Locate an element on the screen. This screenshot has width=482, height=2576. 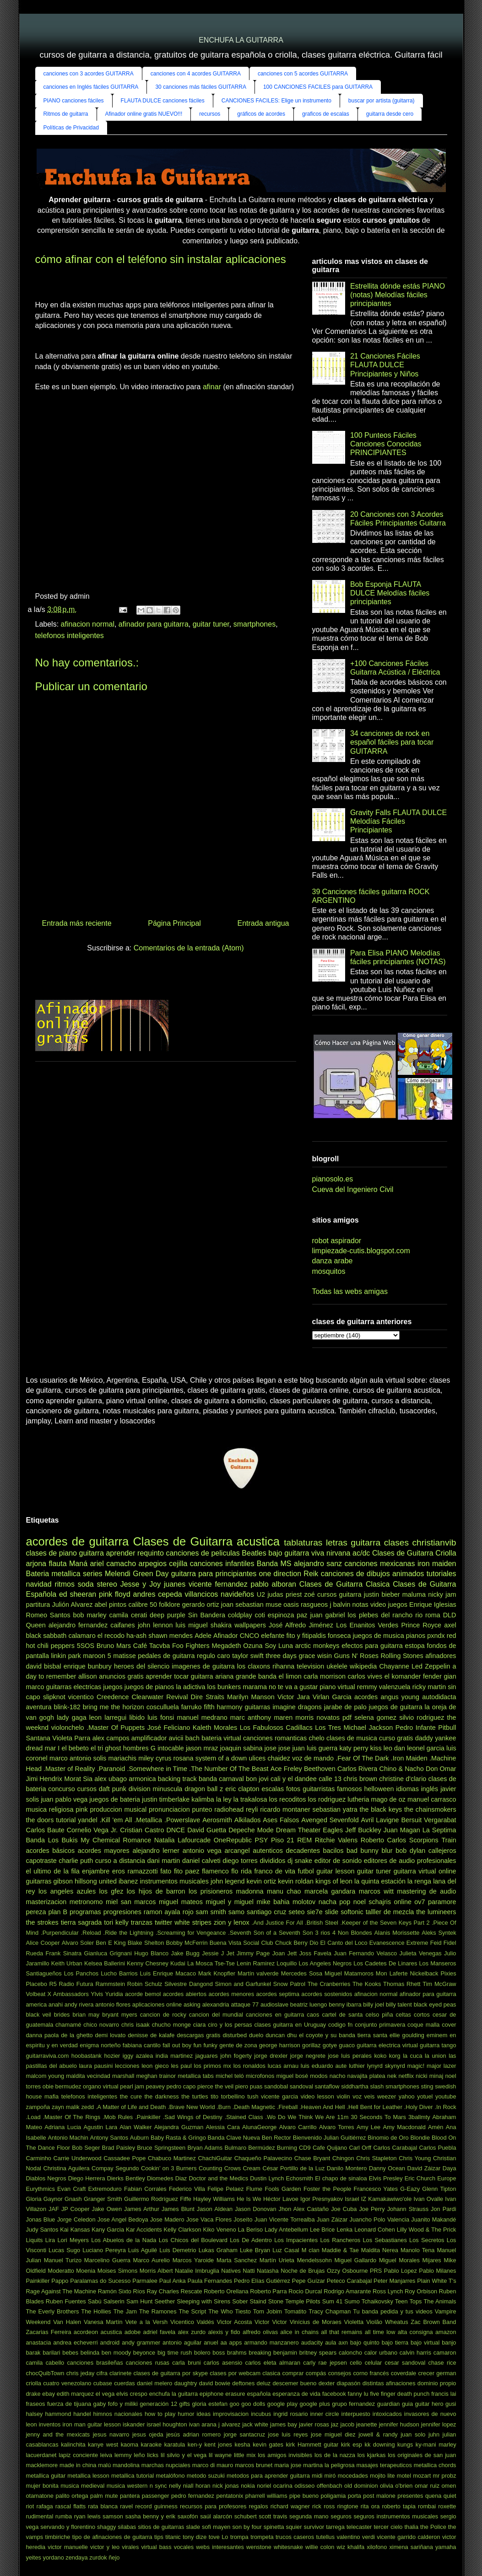
goo goo dolls is located at coordinates (247, 2403).